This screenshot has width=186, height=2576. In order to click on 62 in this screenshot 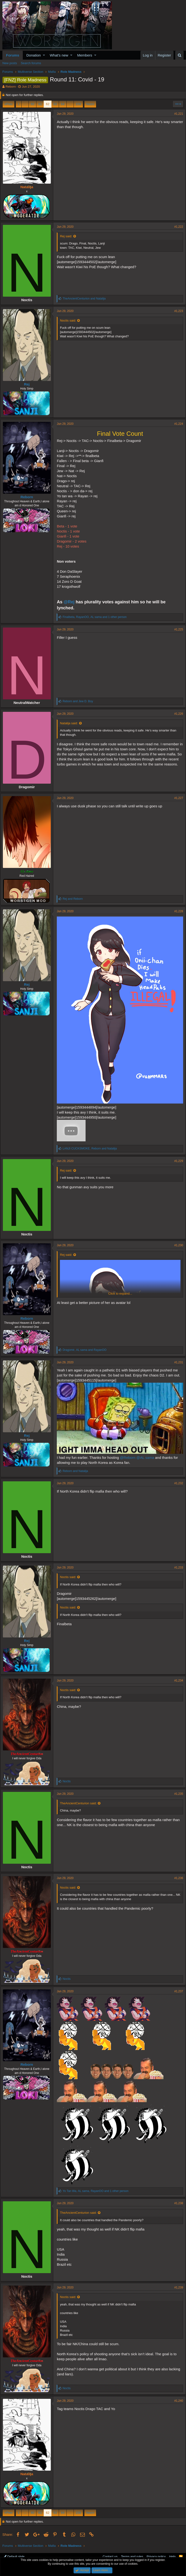, I will do `click(47, 104)`.